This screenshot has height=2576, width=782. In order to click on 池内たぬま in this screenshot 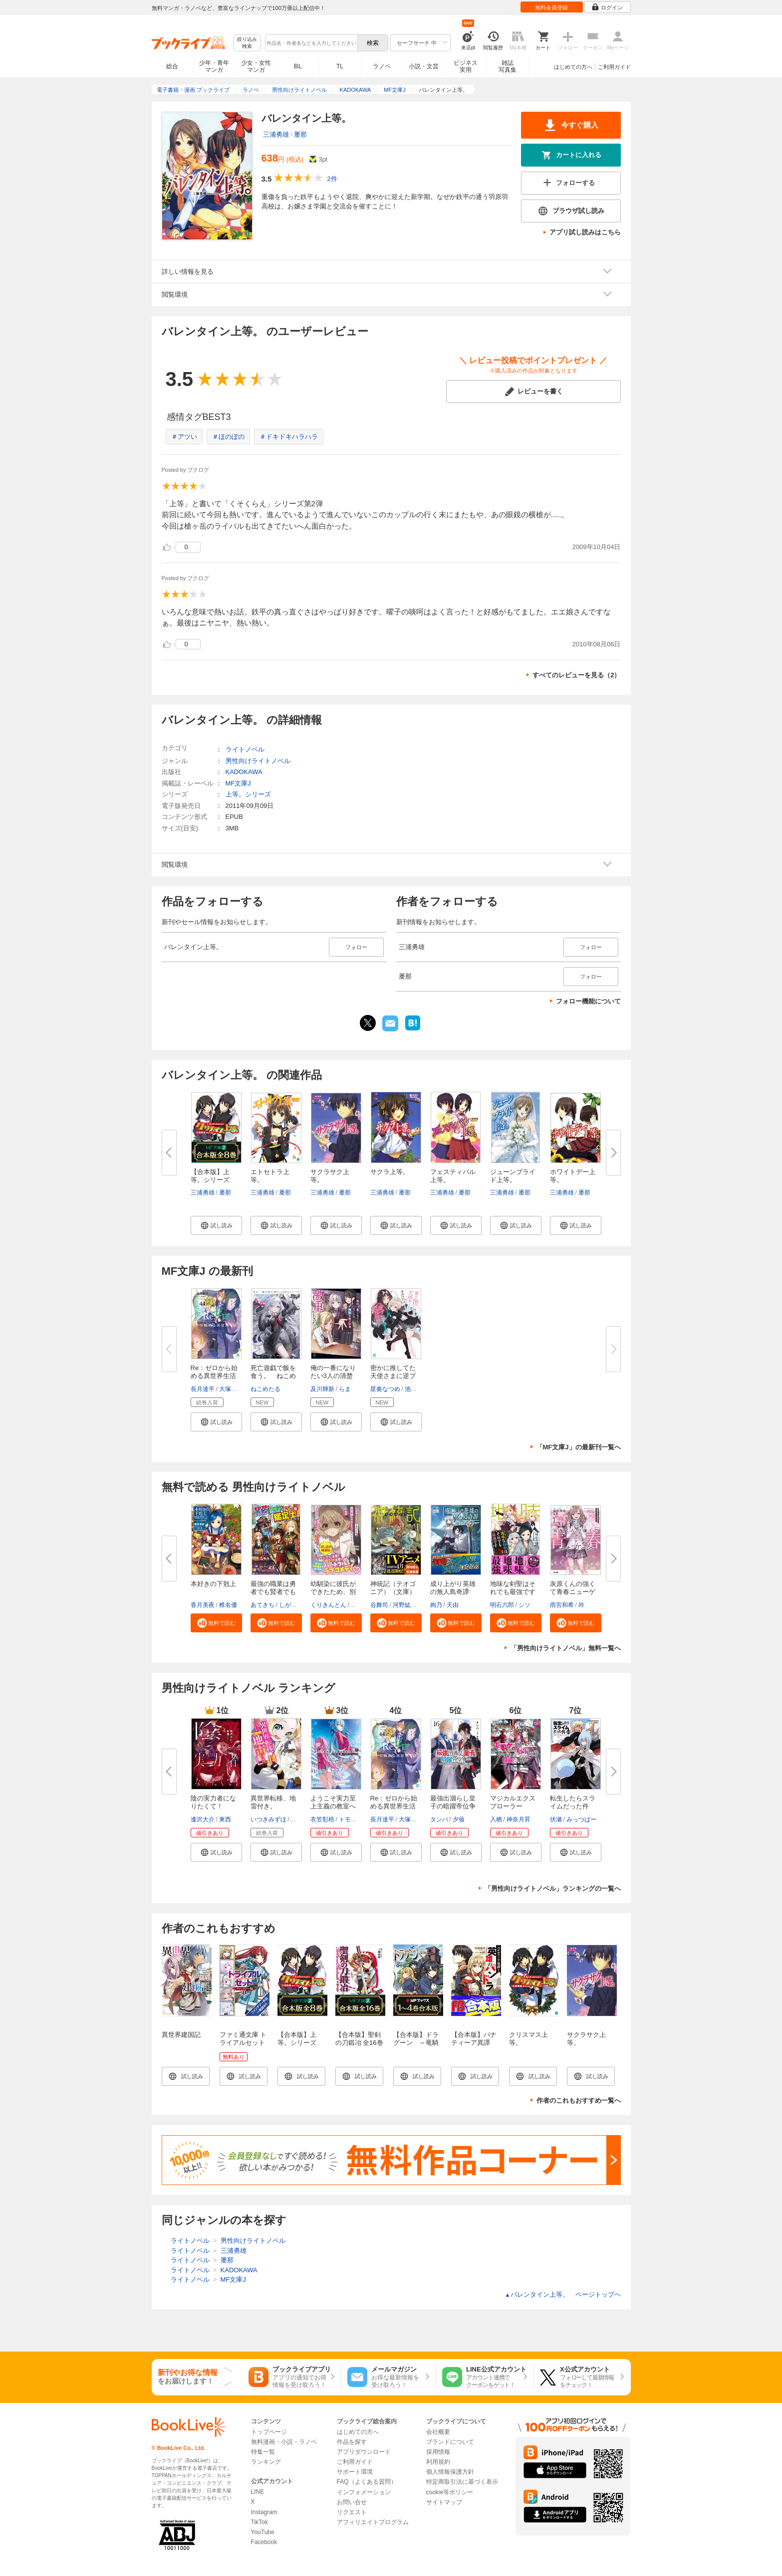, I will do `click(420, 1389)`.